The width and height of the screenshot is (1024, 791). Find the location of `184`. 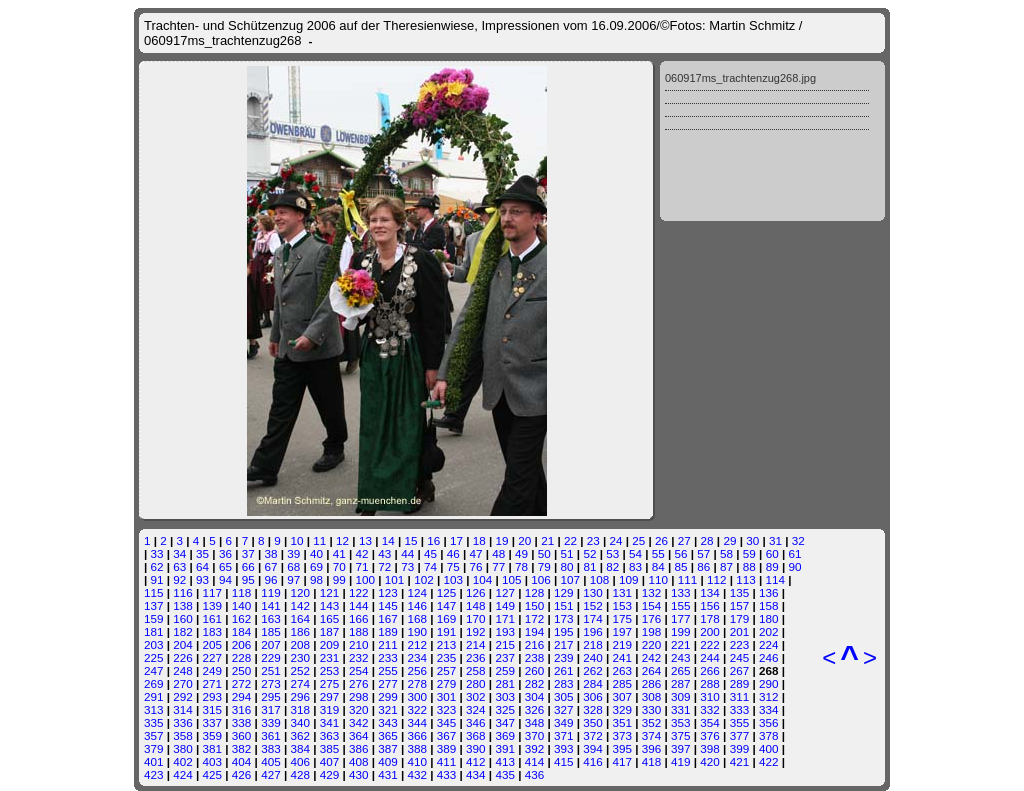

184 is located at coordinates (242, 631).